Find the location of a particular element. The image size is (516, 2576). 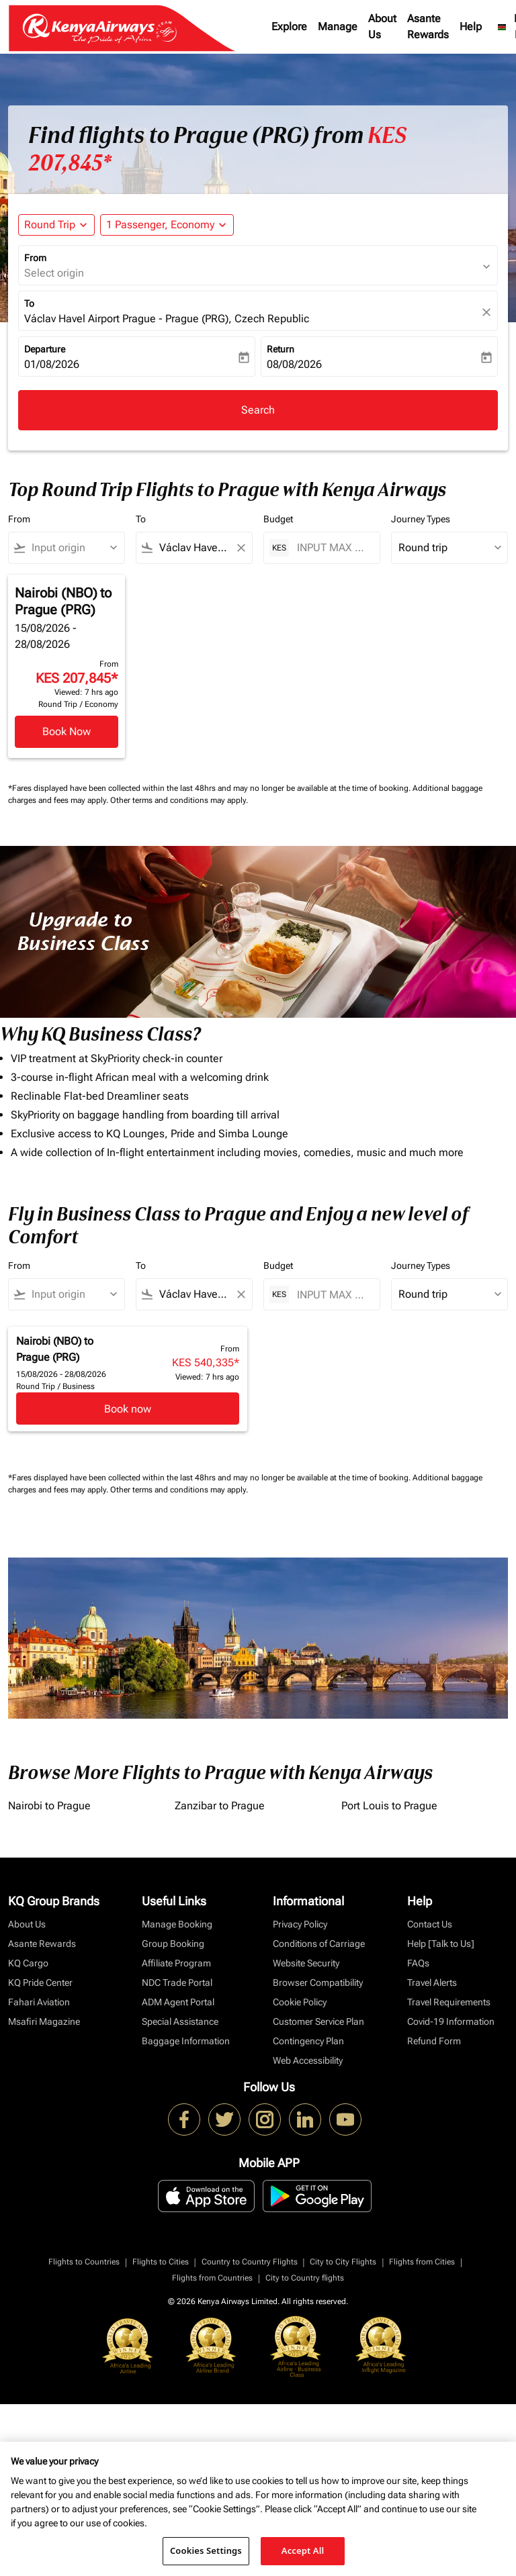

Journey Types is located at coordinates (420, 519).